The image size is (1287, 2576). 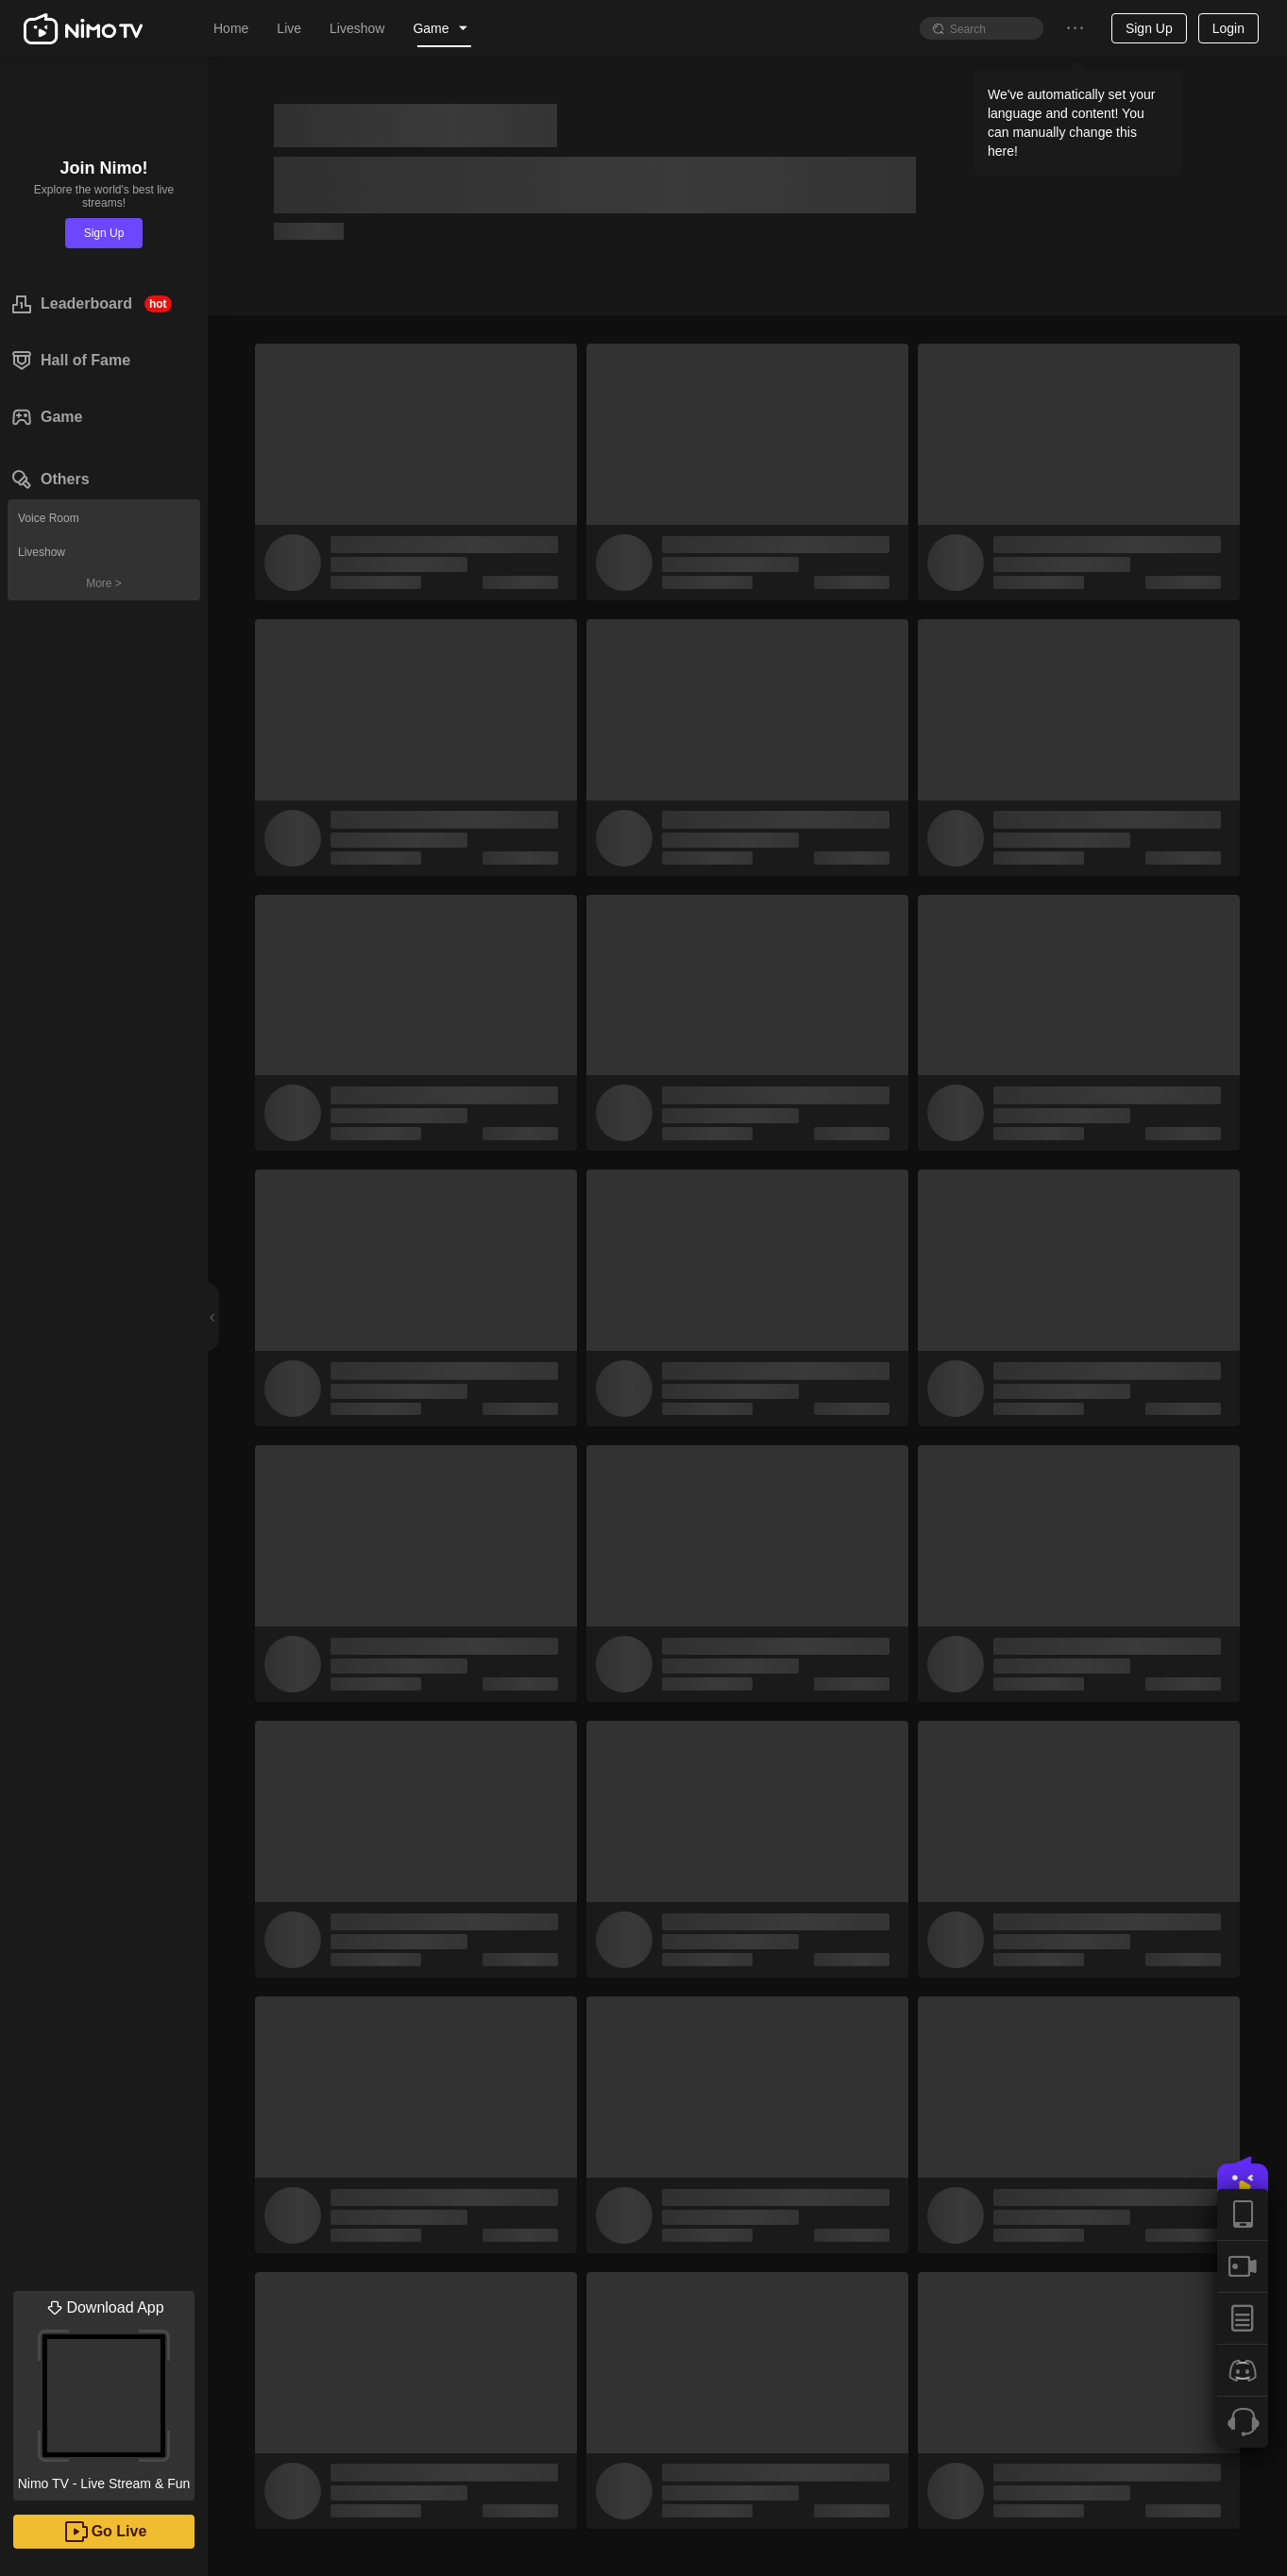 What do you see at coordinates (104, 2391) in the screenshot?
I see `Nimo TV - Live Stream & Fun` at bounding box center [104, 2391].